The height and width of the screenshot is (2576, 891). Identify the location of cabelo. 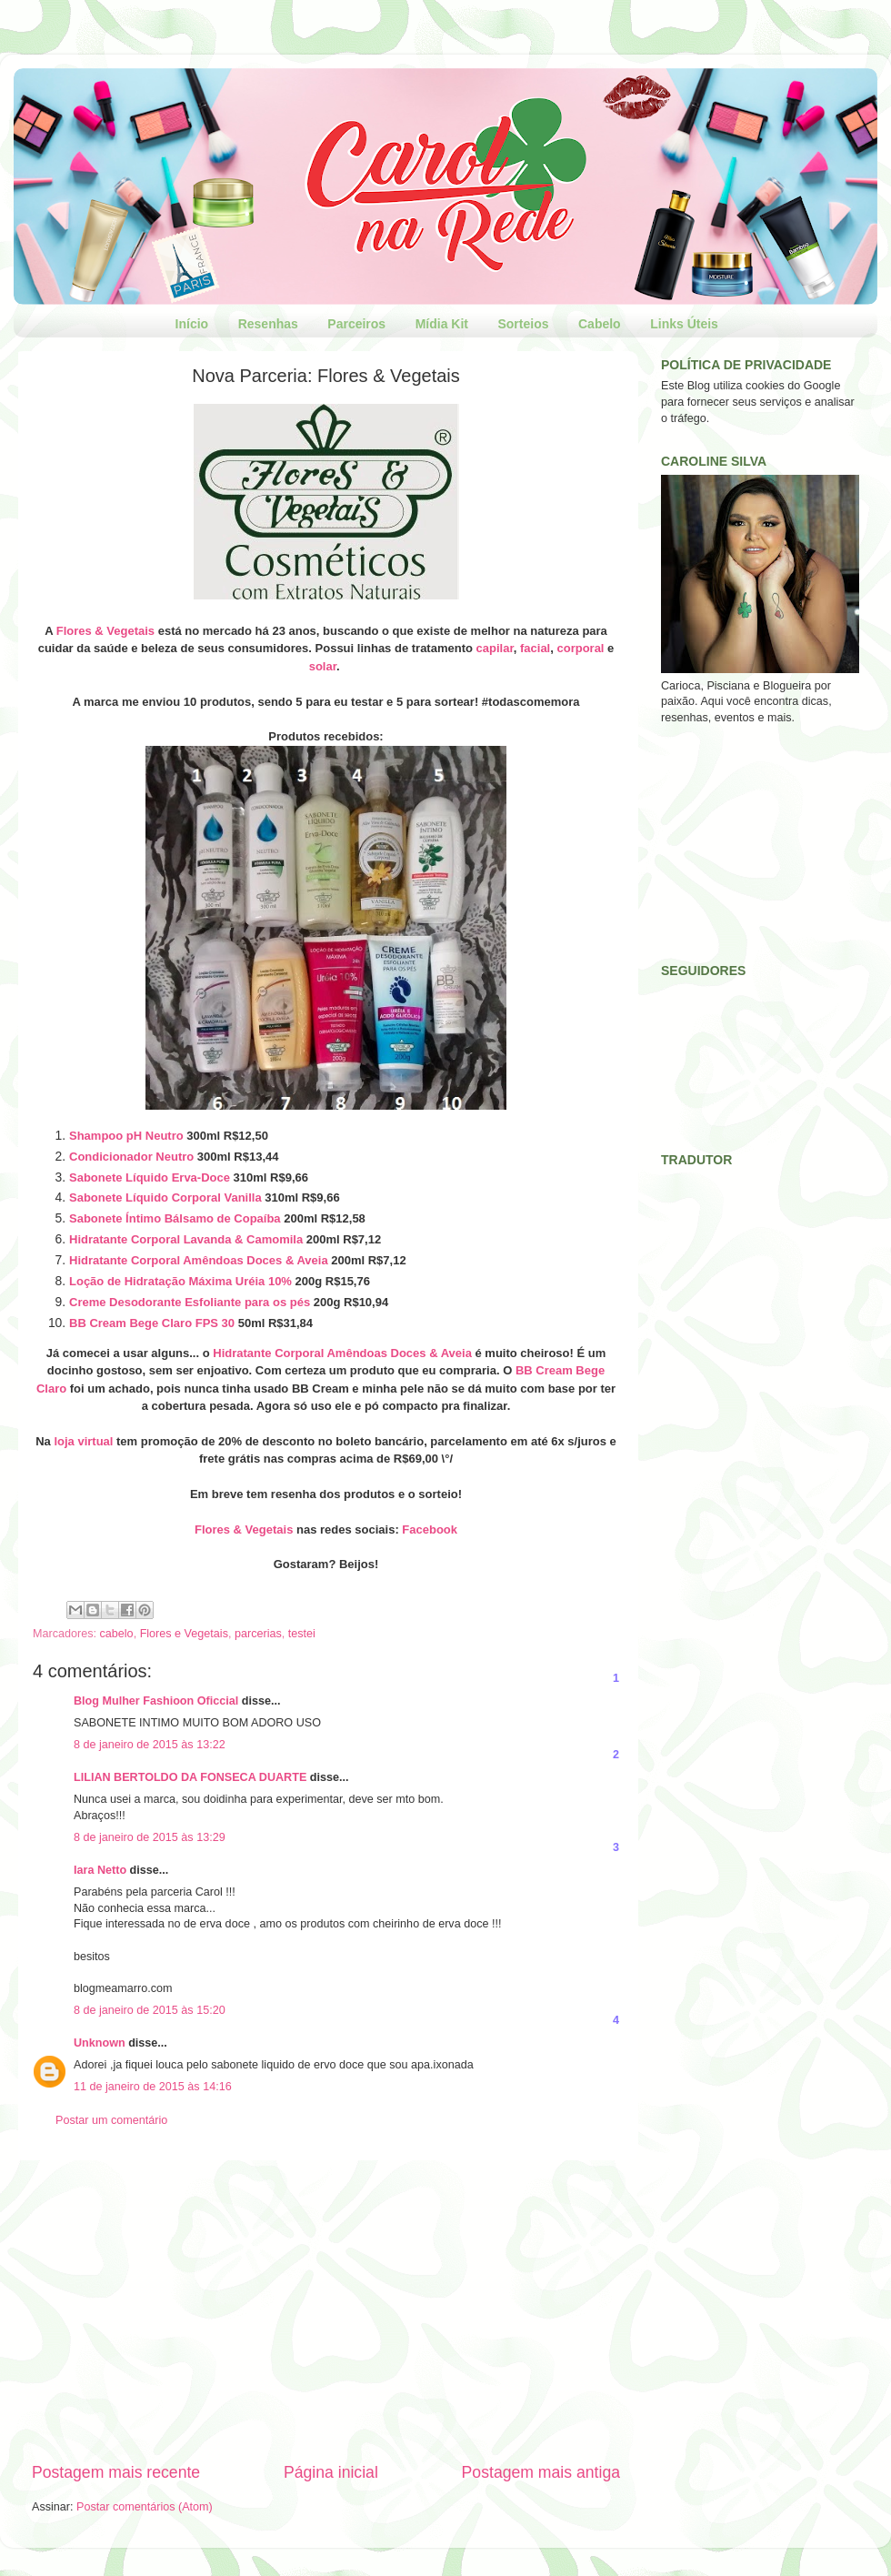
(117, 1633).